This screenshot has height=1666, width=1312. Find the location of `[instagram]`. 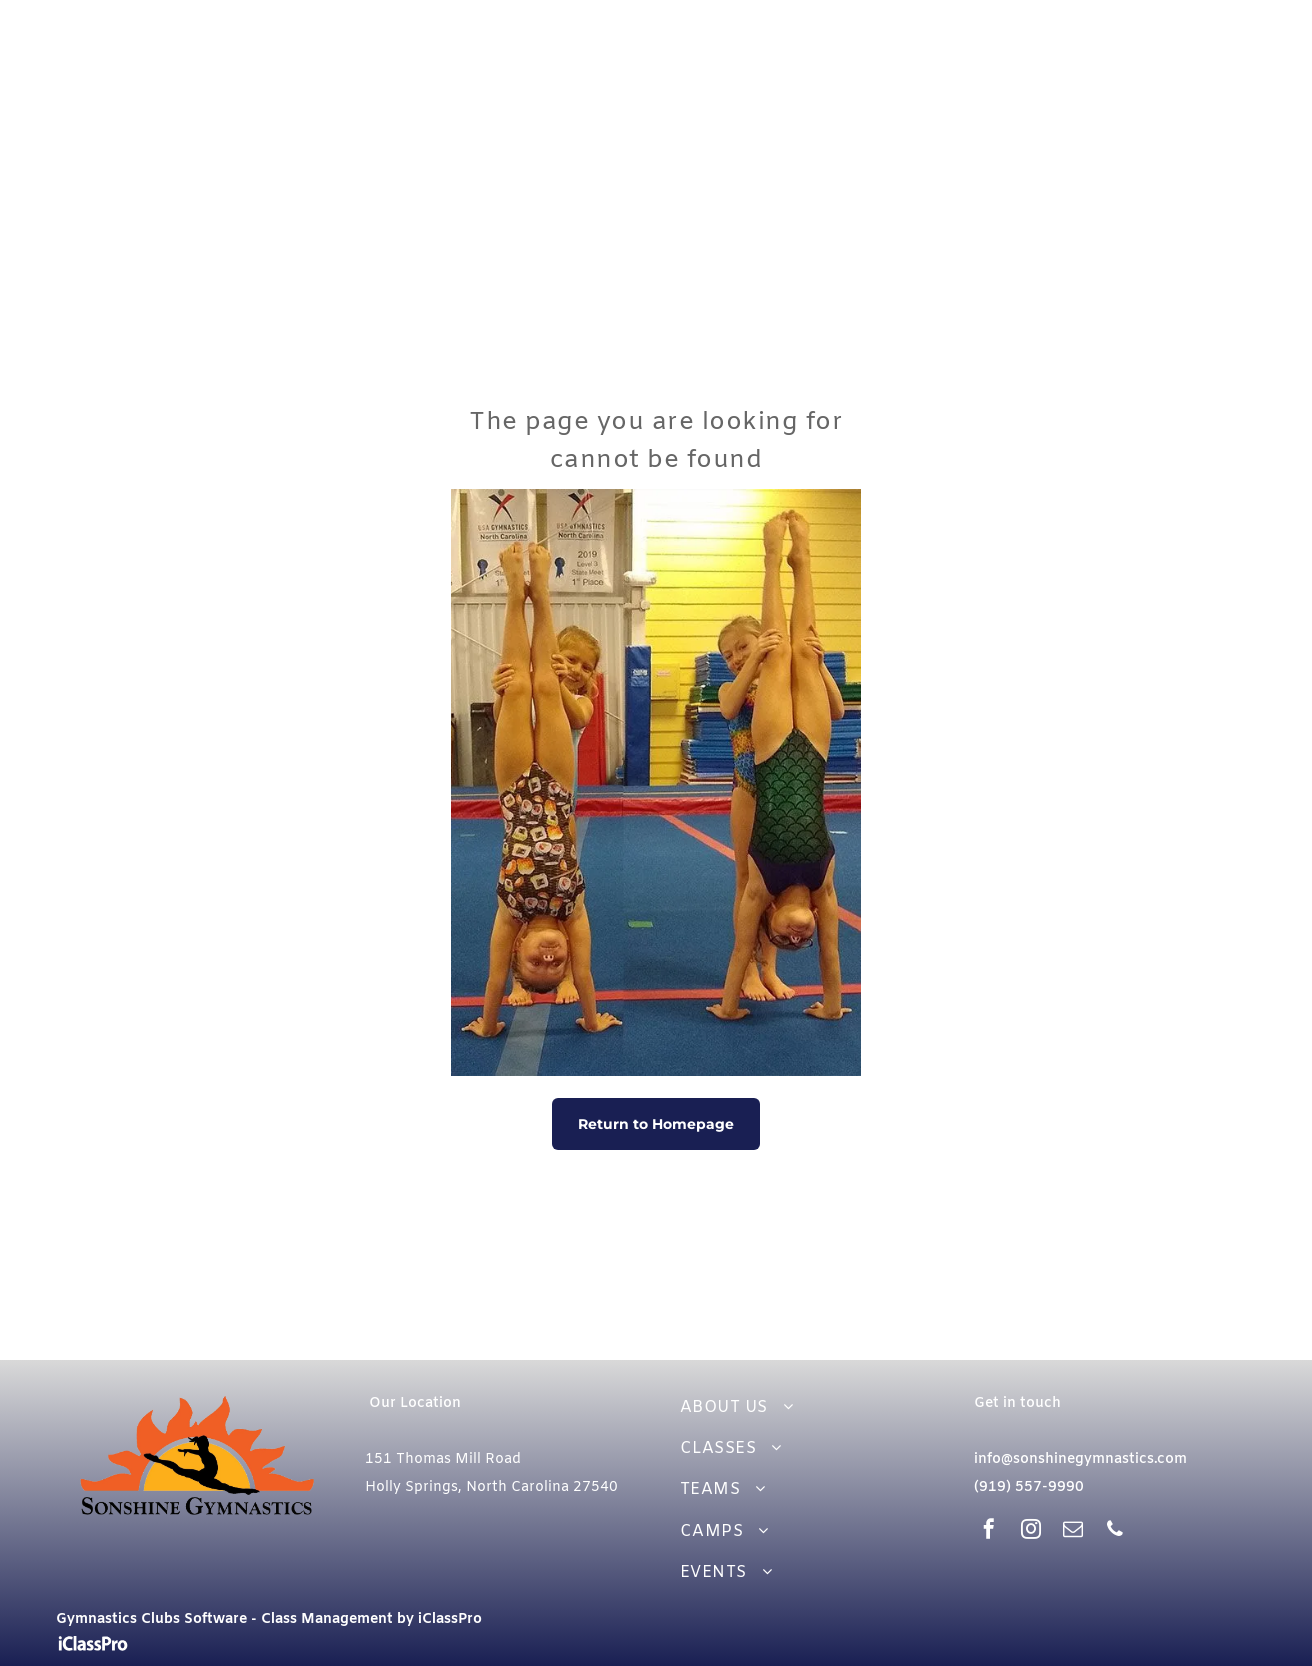

[instagram] is located at coordinates (1031, 1531).